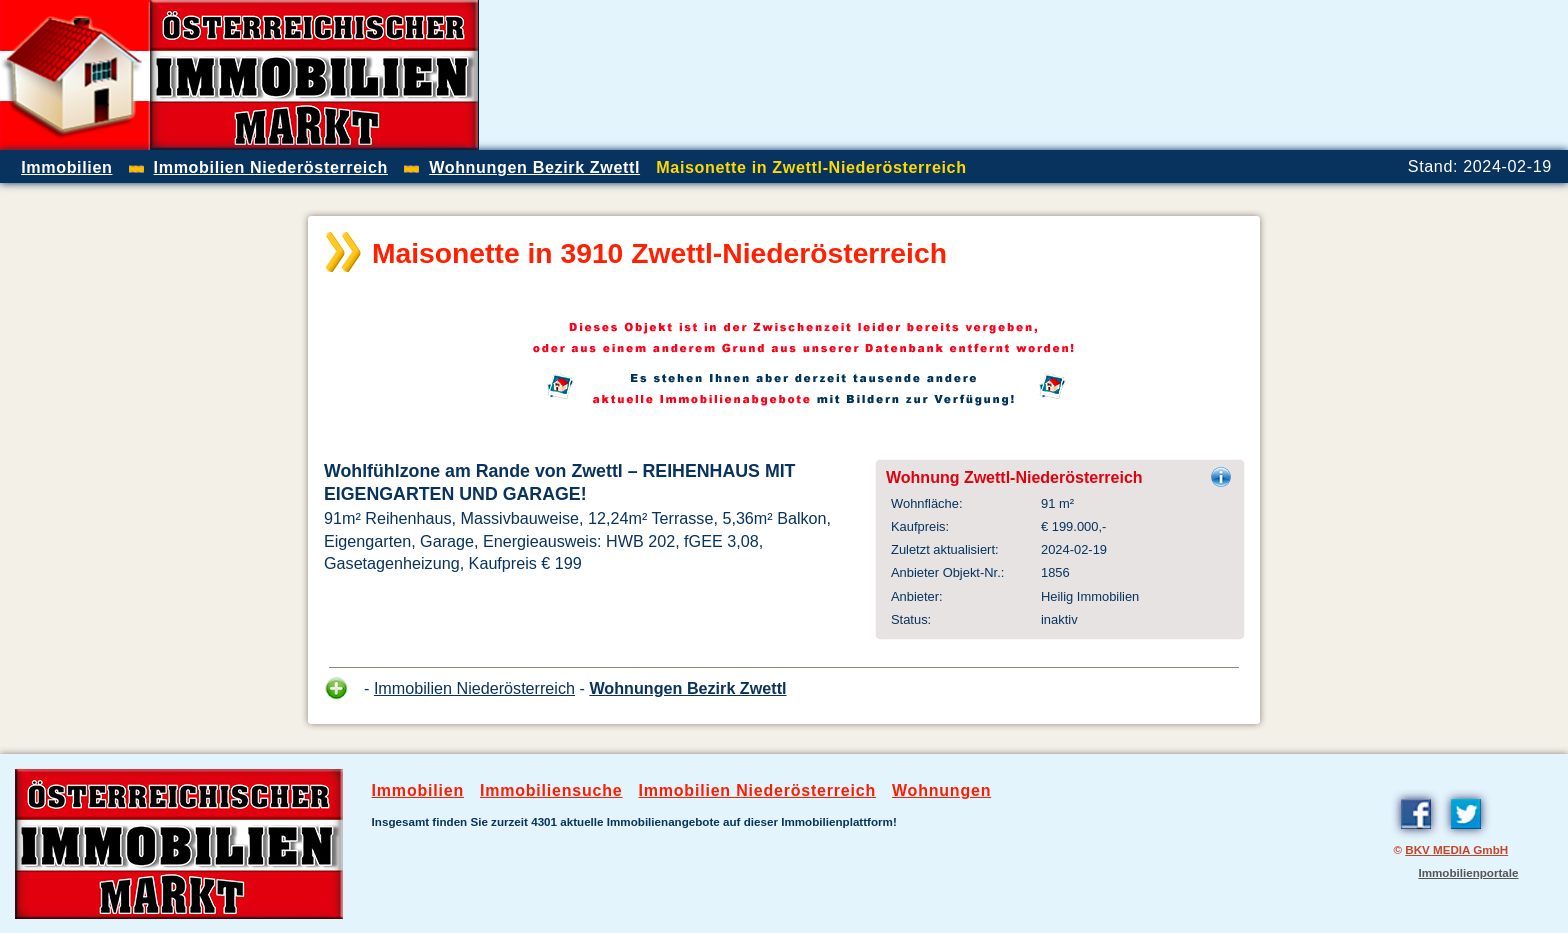 The image size is (1568, 933). Describe the element at coordinates (474, 688) in the screenshot. I see `Immobilien Niederösterreich` at that location.